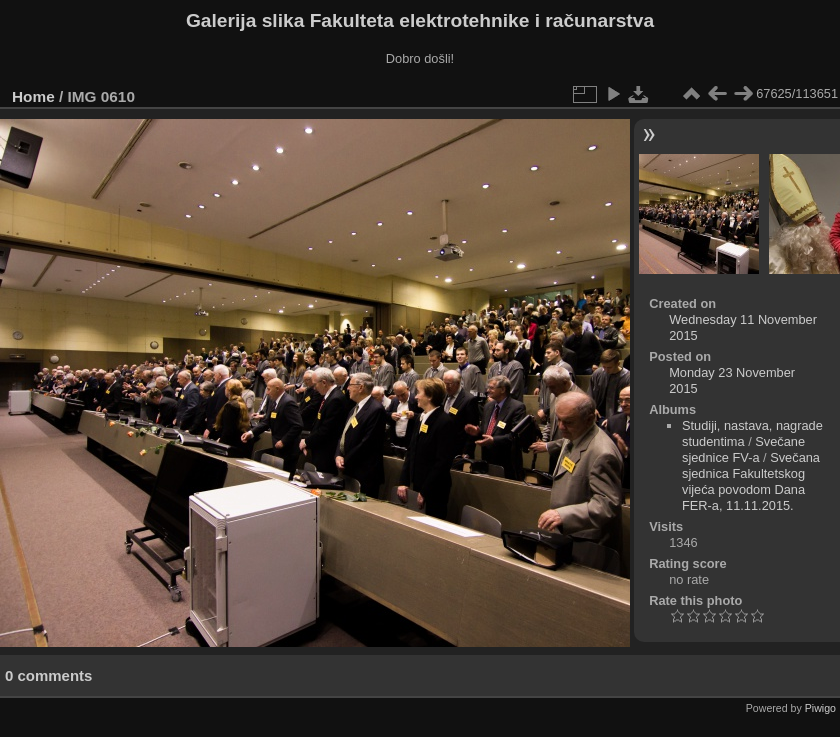 This screenshot has width=840, height=737. What do you see at coordinates (33, 96) in the screenshot?
I see `Home` at bounding box center [33, 96].